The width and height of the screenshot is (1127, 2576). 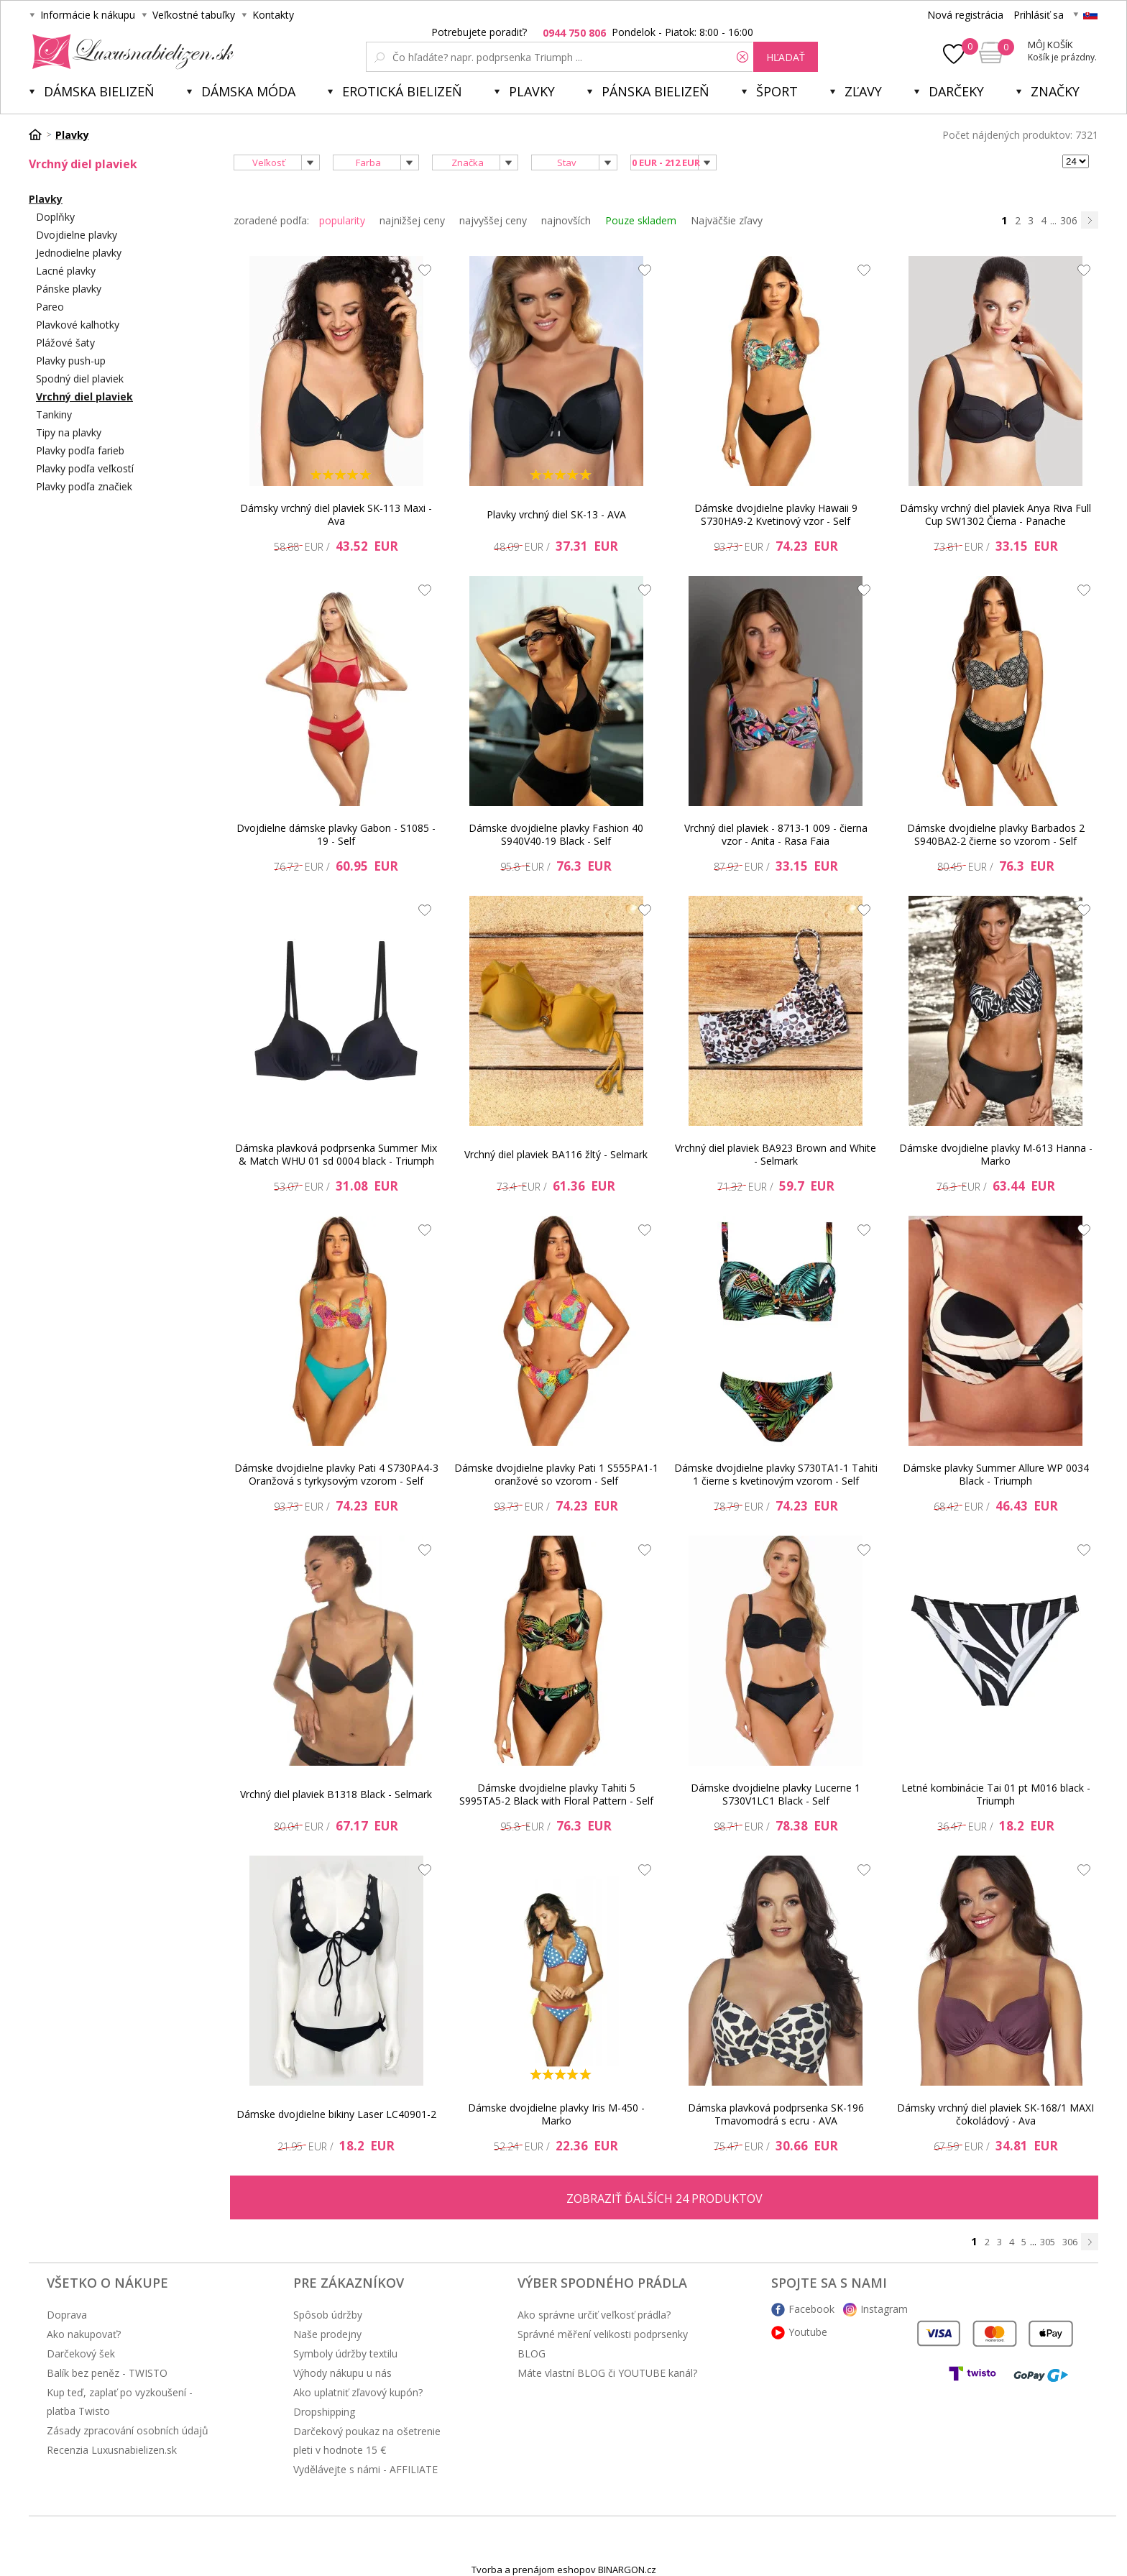 I want to click on Dámske dvojdielne plavky Tahiti 5 S995TA5-2 Black with Floral Pattern - Self, so click(x=556, y=1794).